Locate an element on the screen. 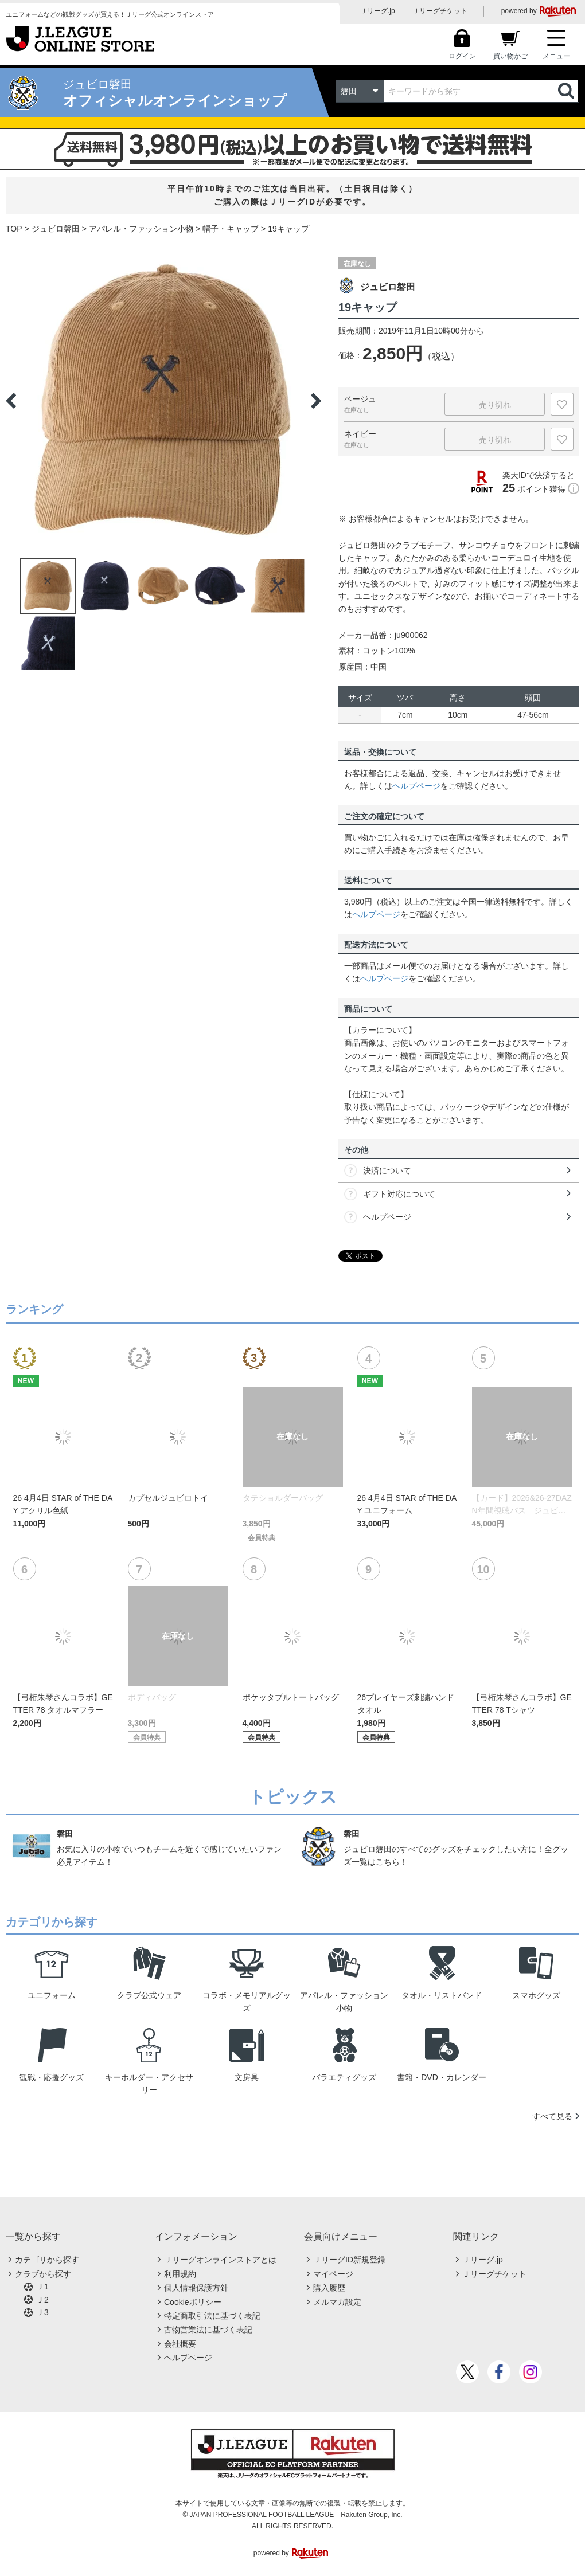 This screenshot has height=2576, width=585. 利用規約 is located at coordinates (180, 2274).